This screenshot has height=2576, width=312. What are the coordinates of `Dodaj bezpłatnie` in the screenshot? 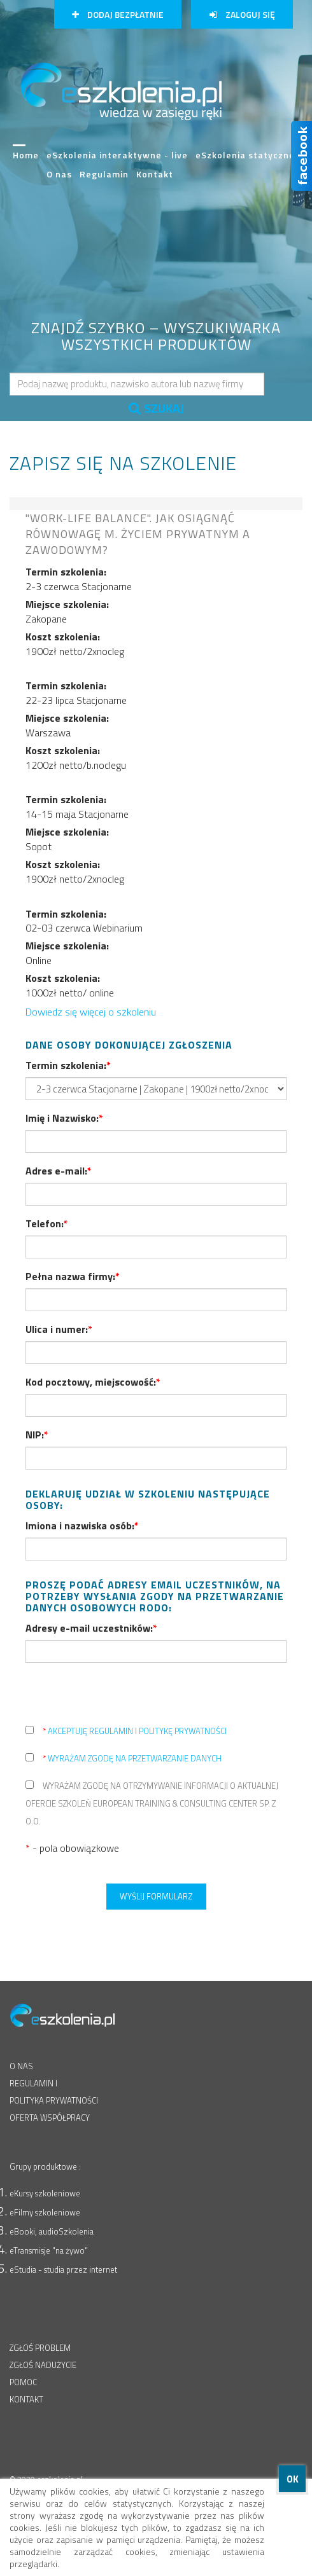 It's located at (118, 14).